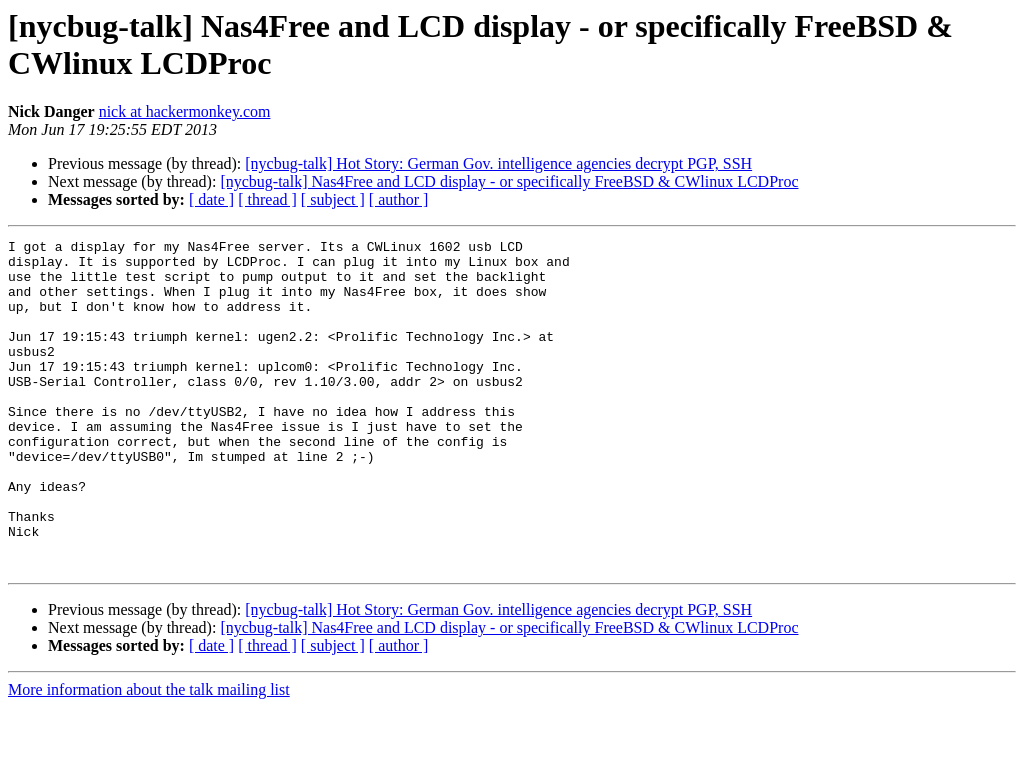 The image size is (1024, 773). What do you see at coordinates (149, 755) in the screenshot?
I see `More information about the talk mailing list` at bounding box center [149, 755].